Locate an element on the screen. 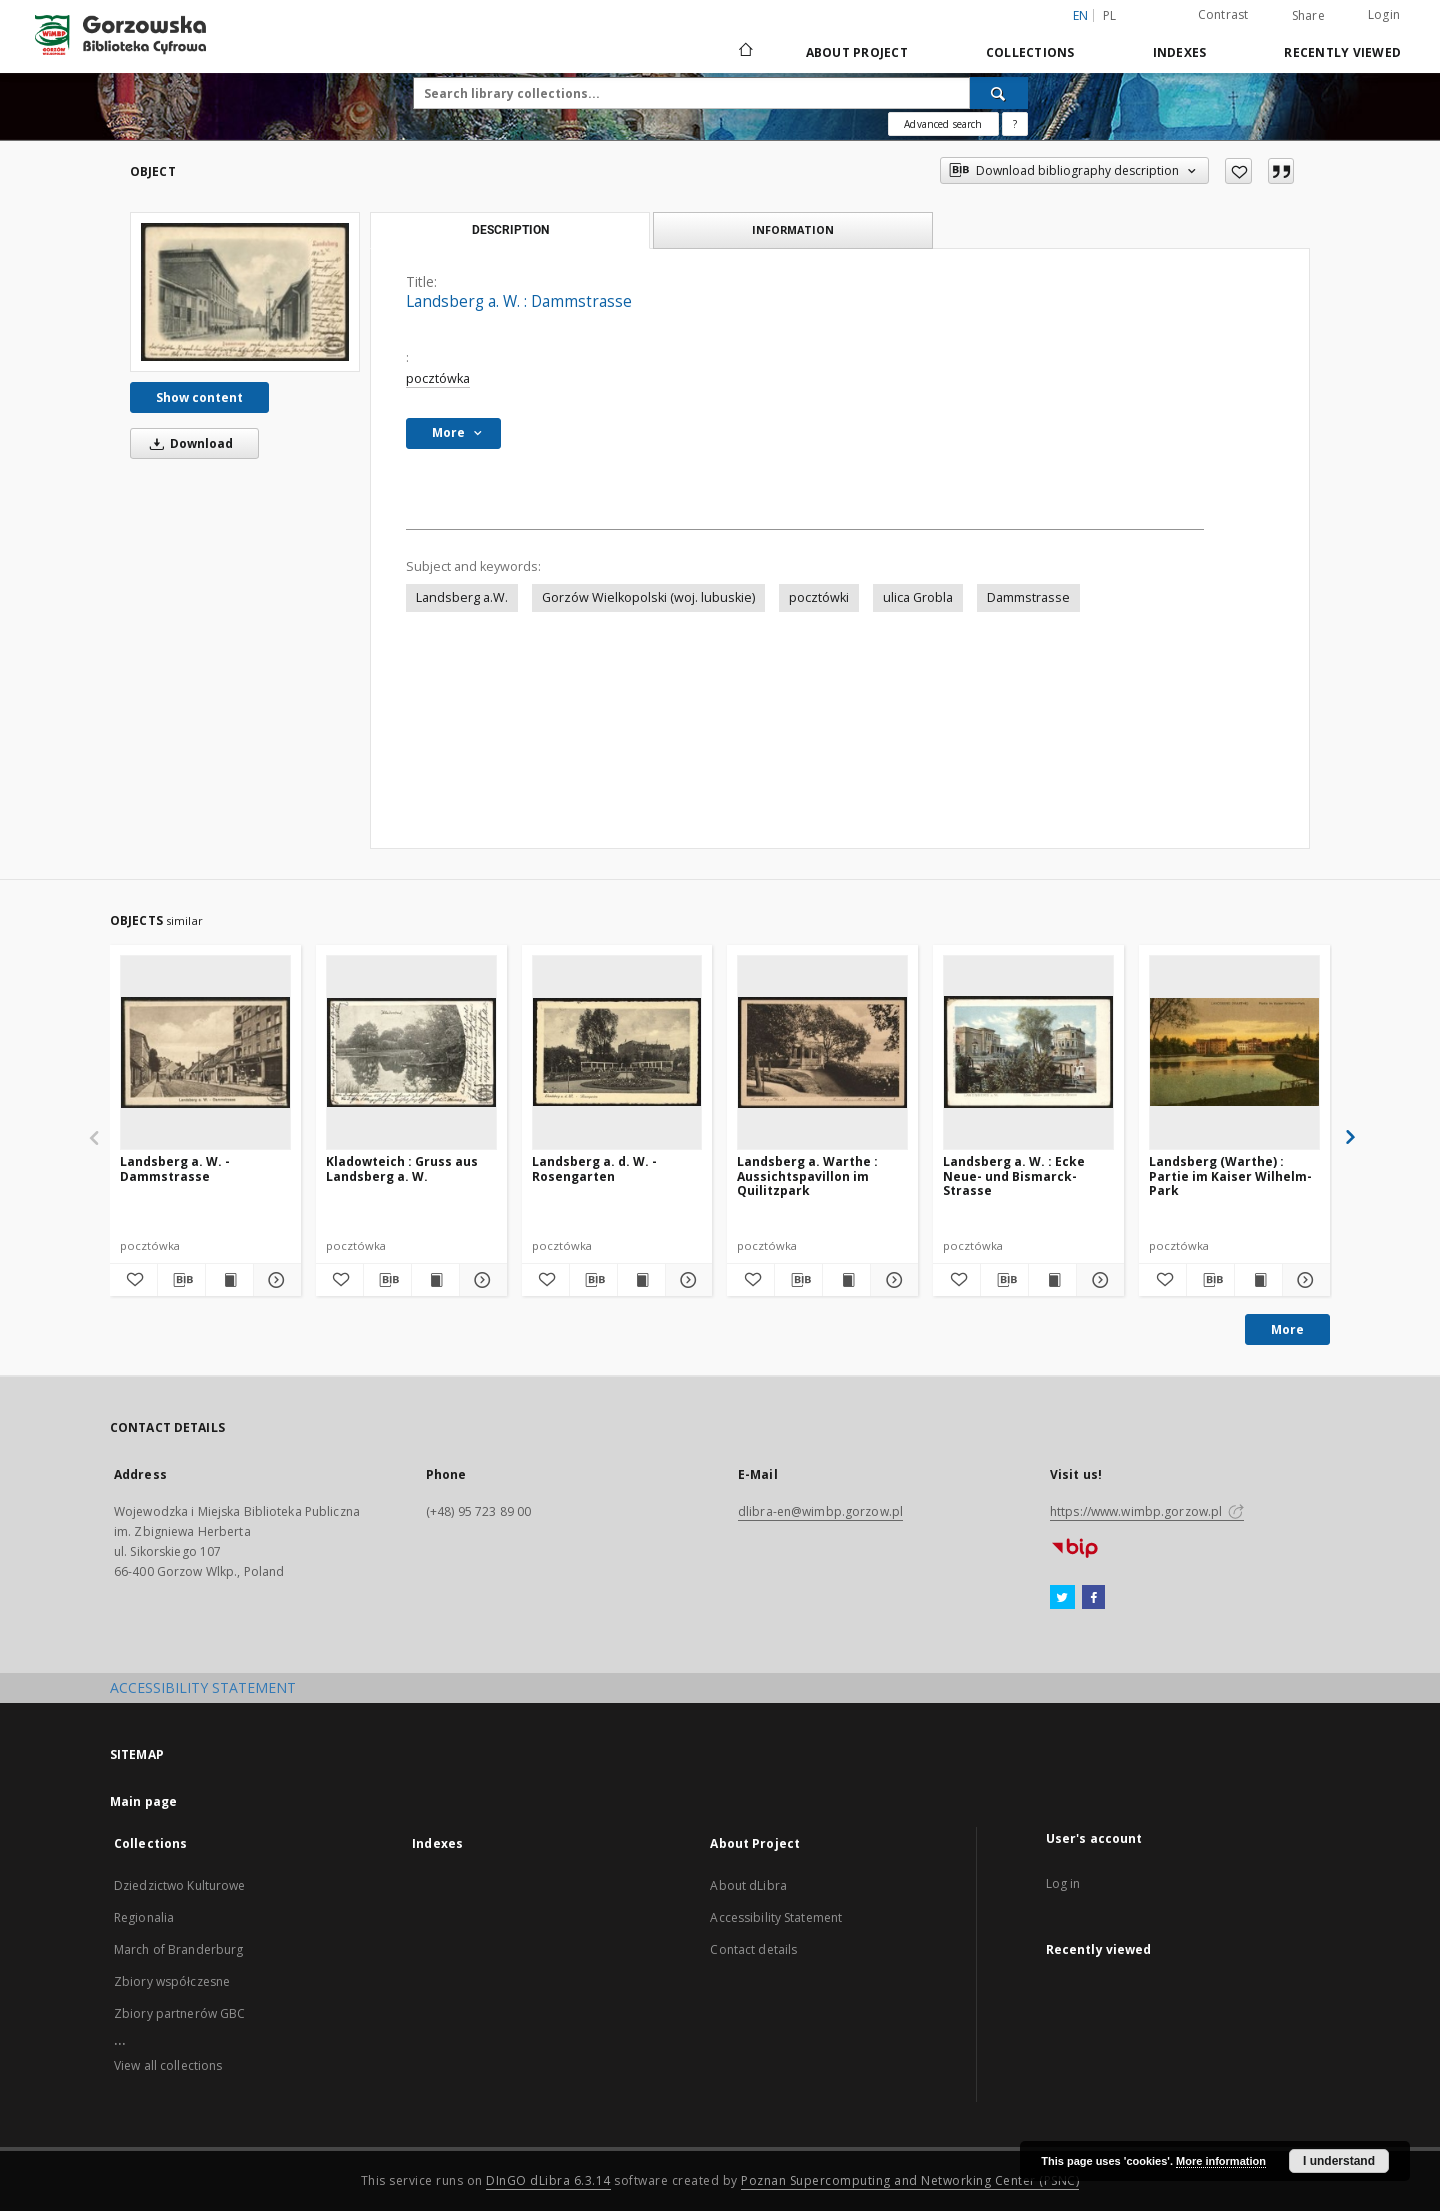 The height and width of the screenshot is (2211, 1440). Download is located at coordinates (188, 443).